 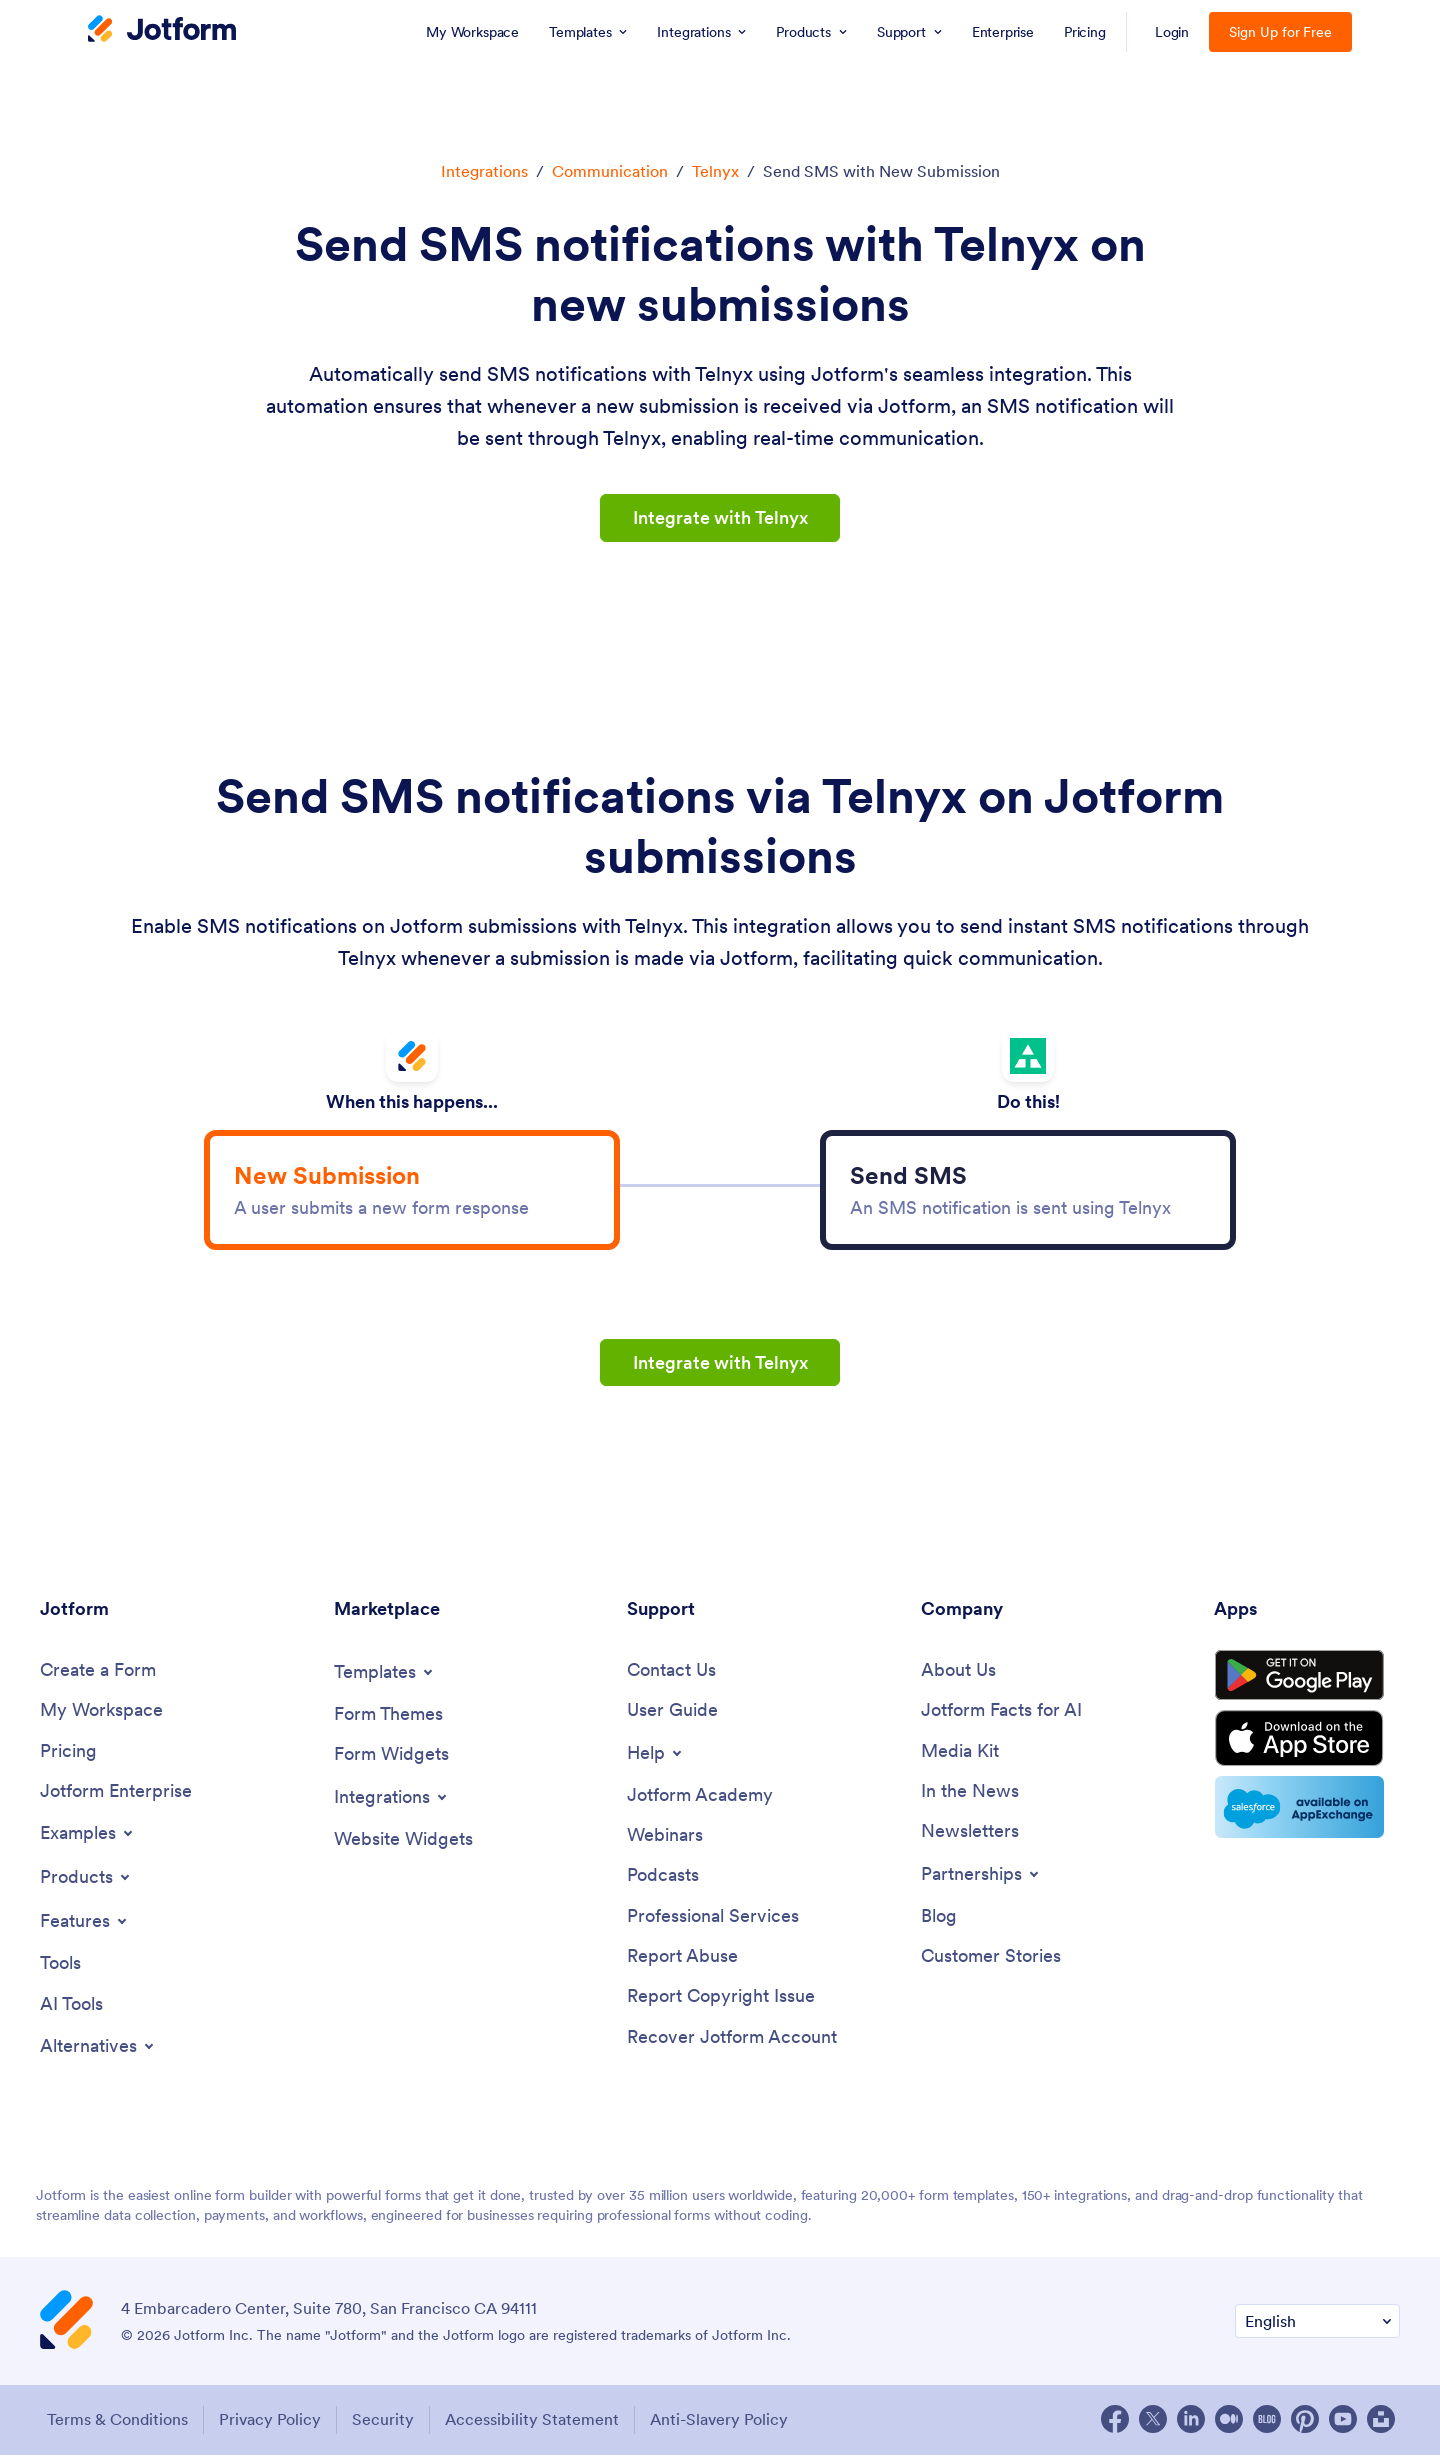 What do you see at coordinates (391, 1762) in the screenshot?
I see `[Form Widgets]` at bounding box center [391, 1762].